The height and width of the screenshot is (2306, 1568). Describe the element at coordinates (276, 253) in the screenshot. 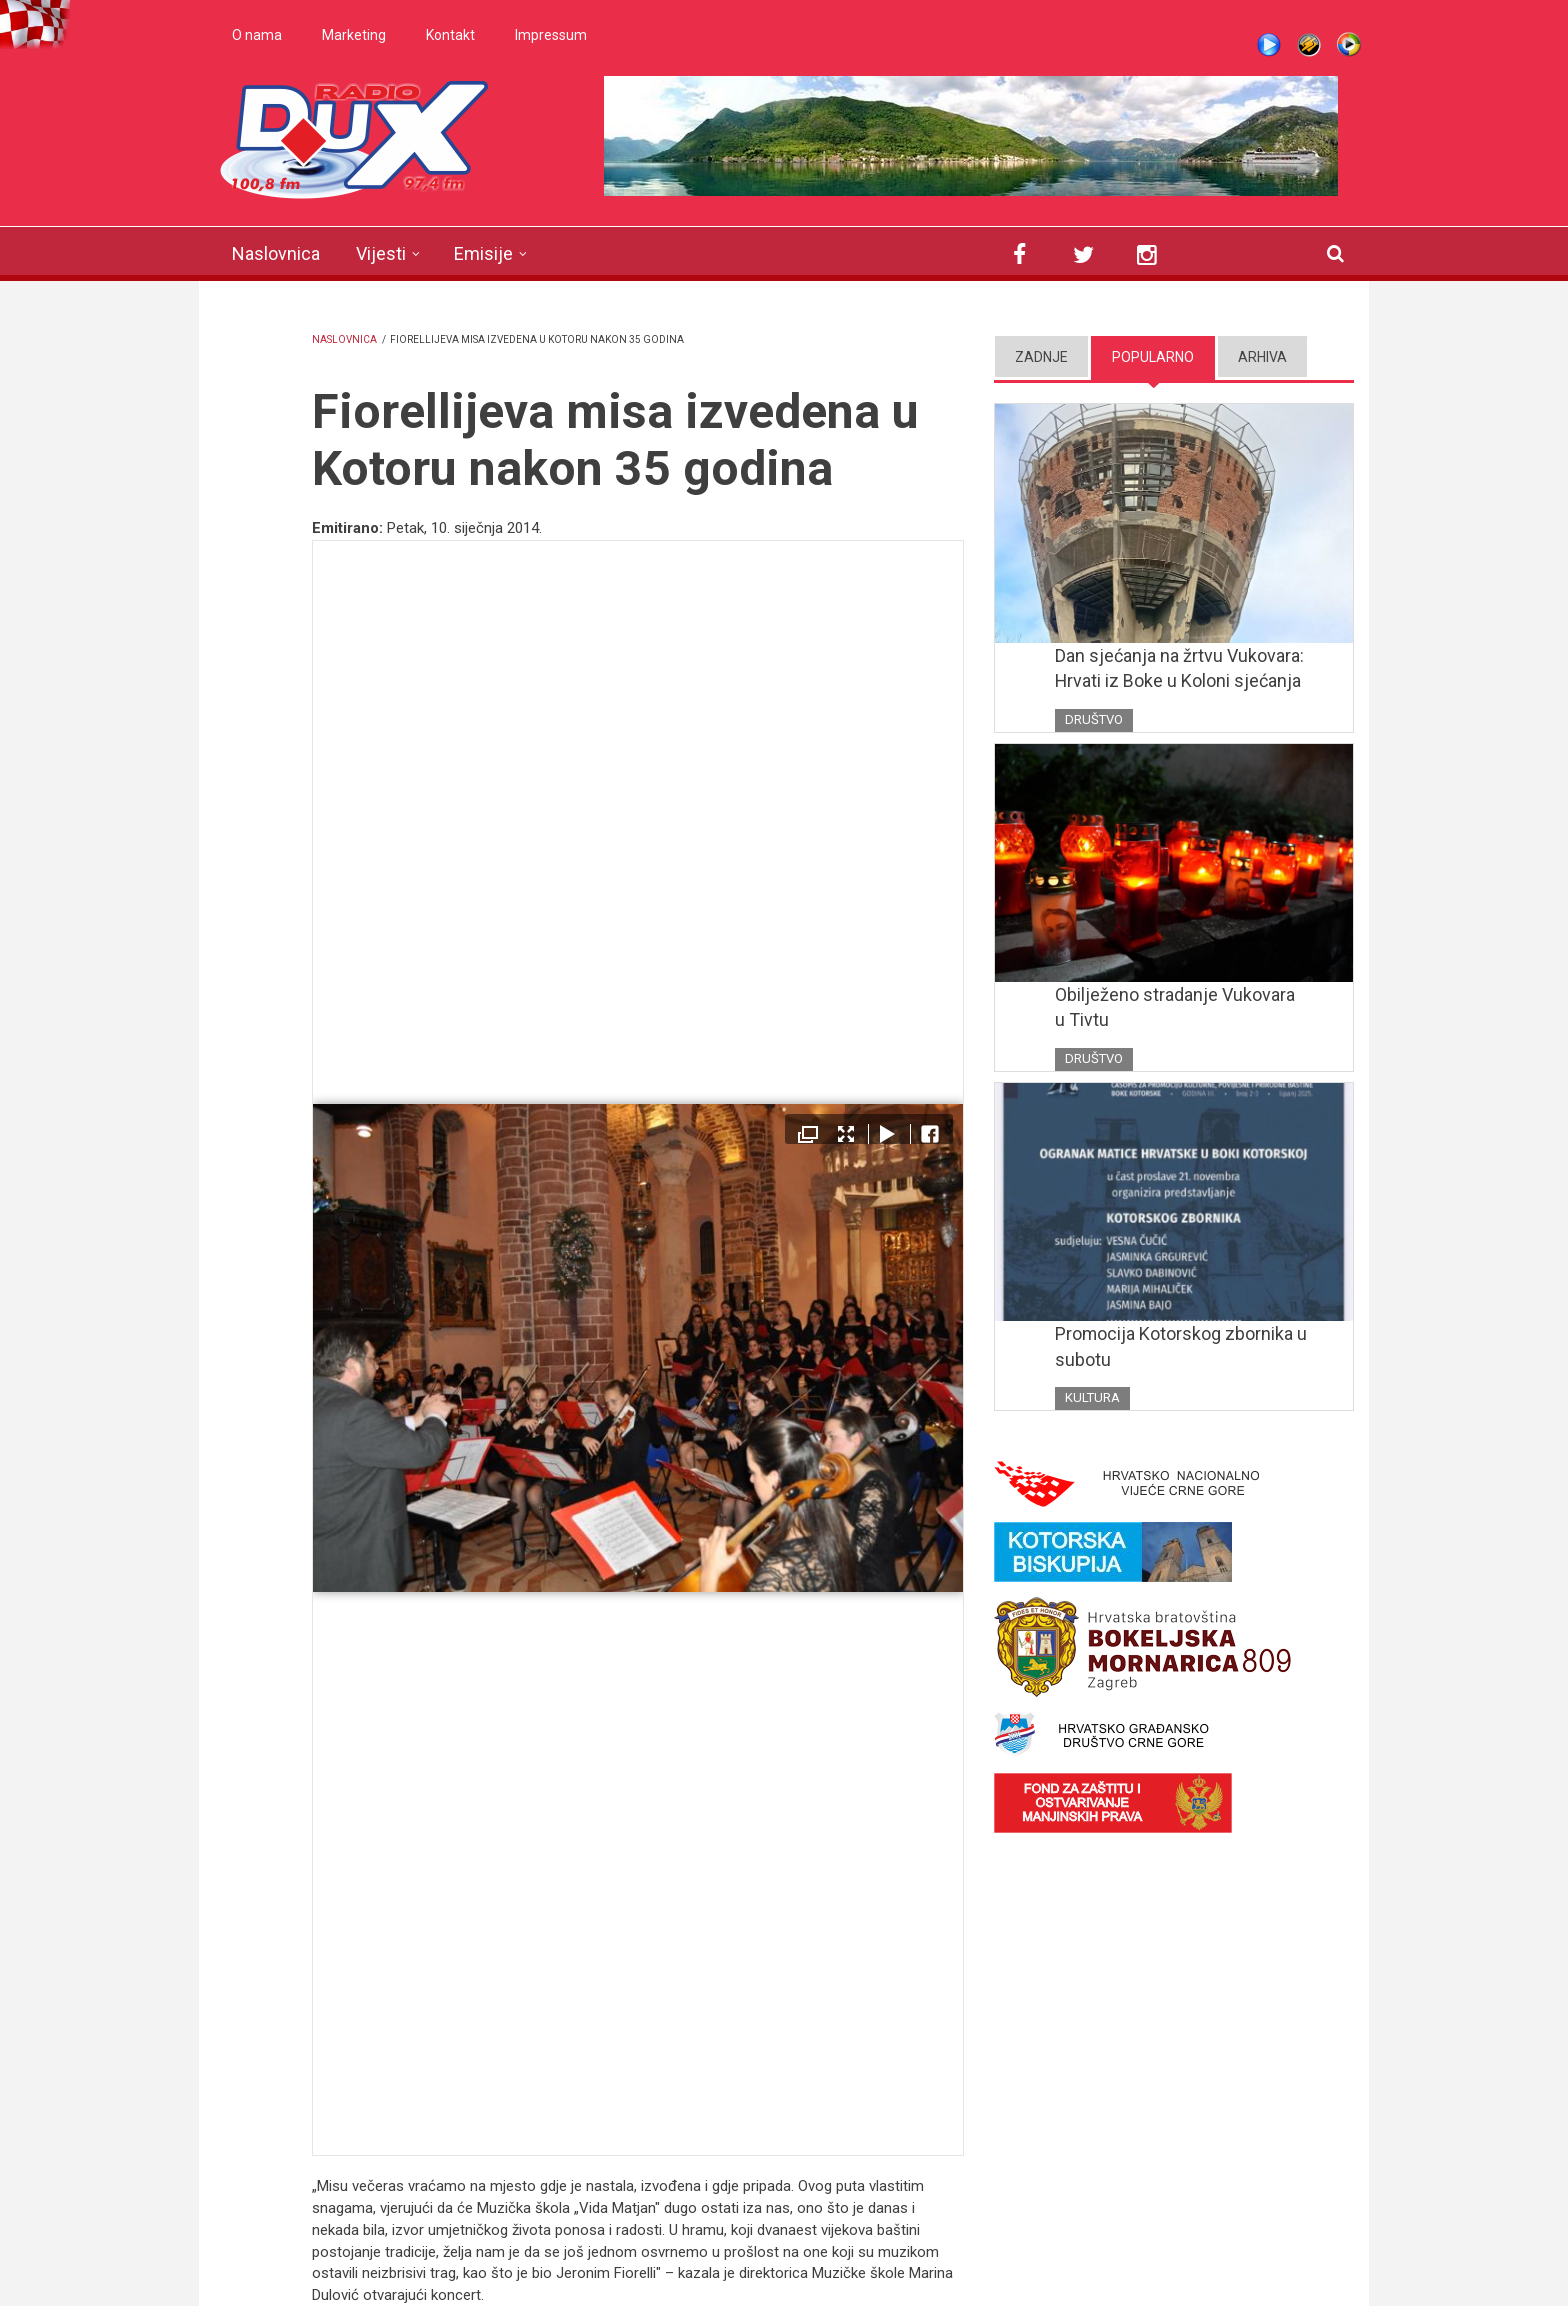

I see `Naslovnica` at that location.